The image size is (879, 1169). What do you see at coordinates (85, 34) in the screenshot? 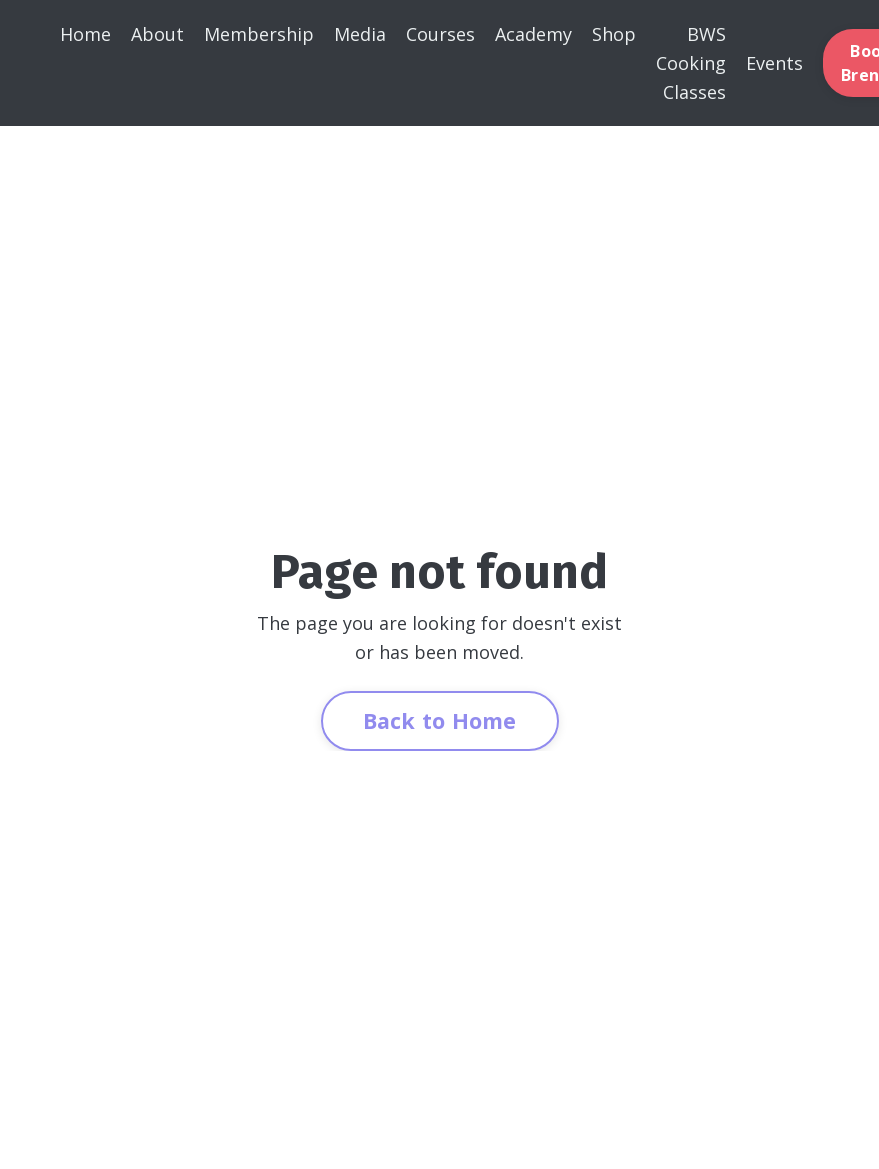
I see `Home` at bounding box center [85, 34].